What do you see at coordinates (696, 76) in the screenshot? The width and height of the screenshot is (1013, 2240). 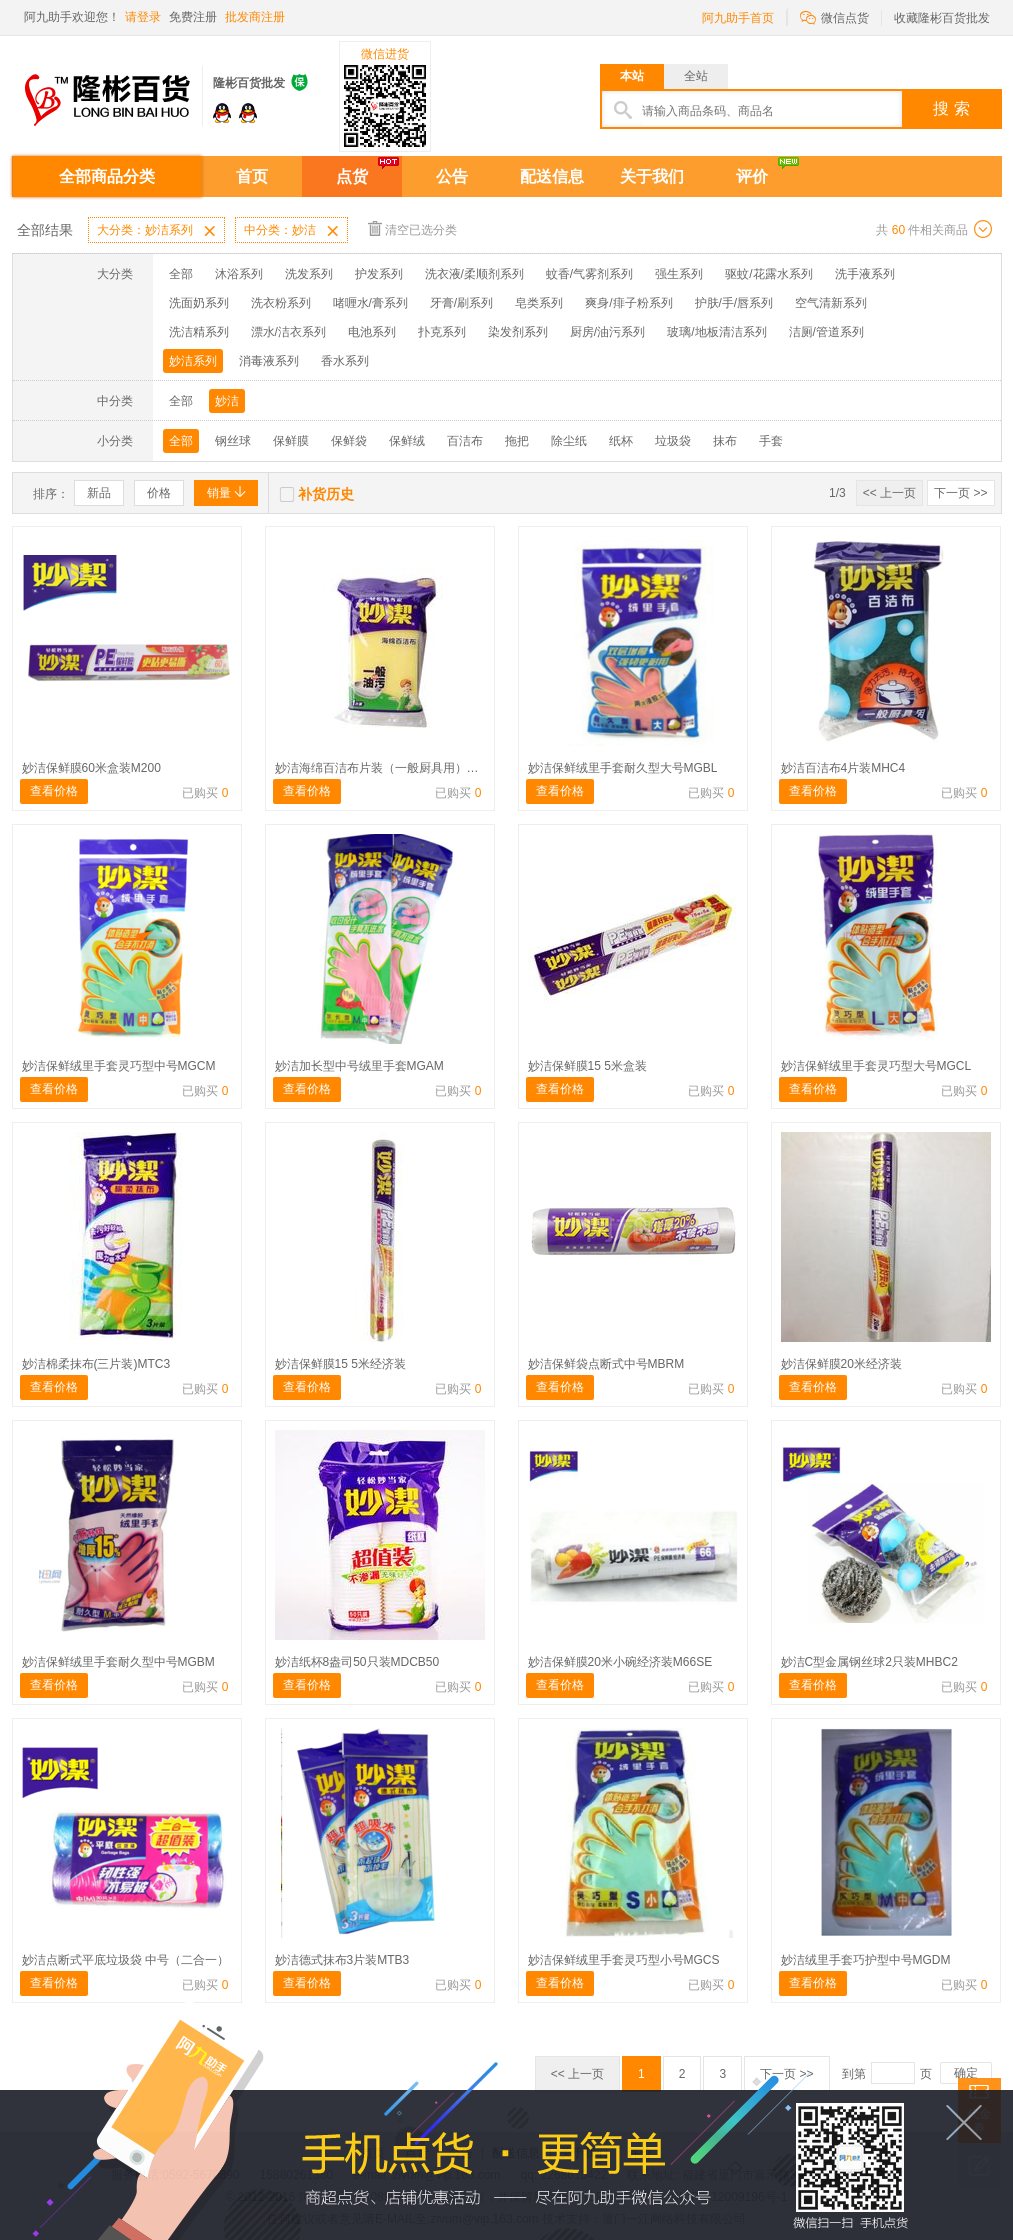 I see `全站` at bounding box center [696, 76].